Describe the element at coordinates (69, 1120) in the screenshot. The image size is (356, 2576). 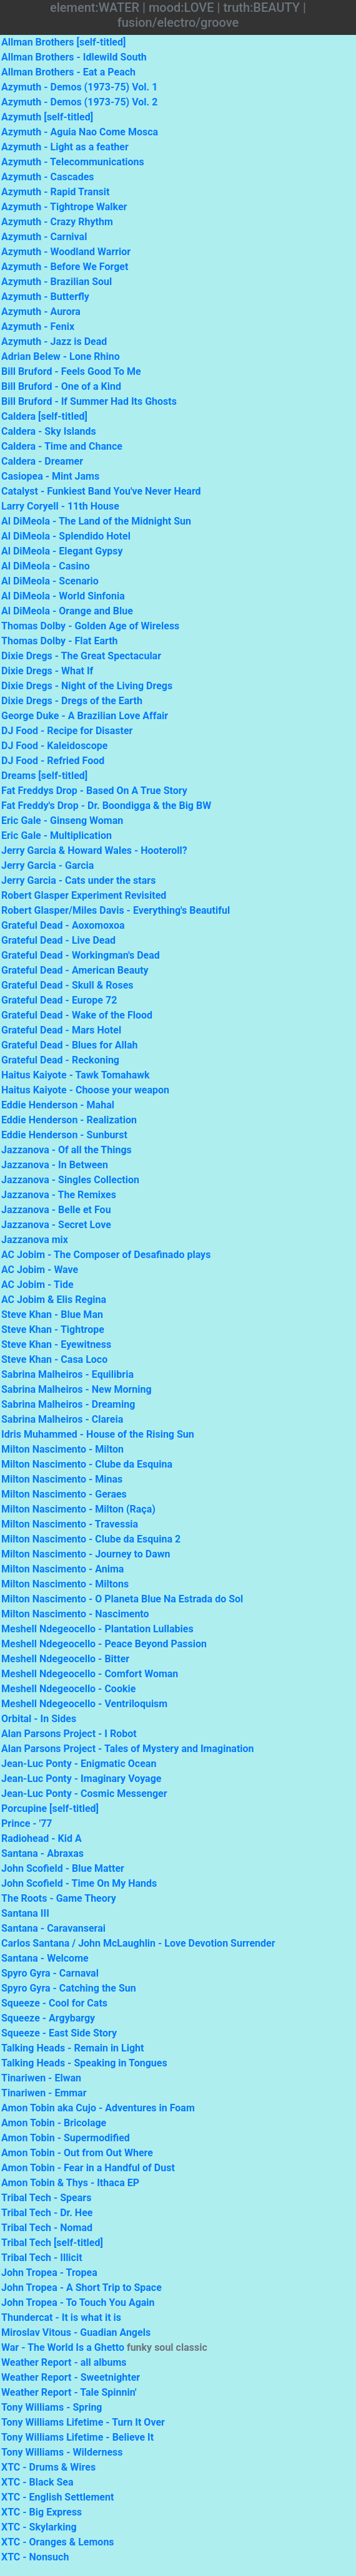
I see `Eddie Henderson - Realization` at that location.